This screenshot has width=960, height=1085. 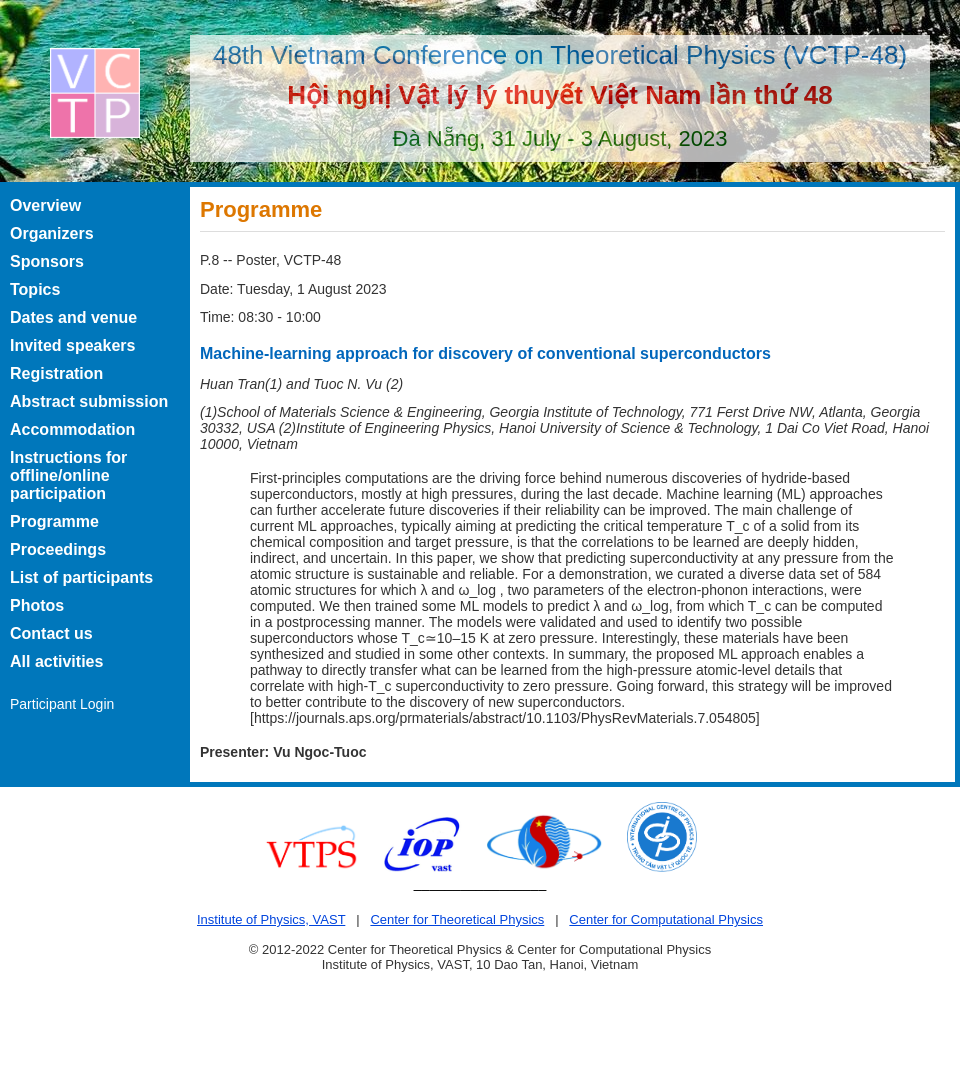 What do you see at coordinates (35, 289) in the screenshot?
I see `Topics` at bounding box center [35, 289].